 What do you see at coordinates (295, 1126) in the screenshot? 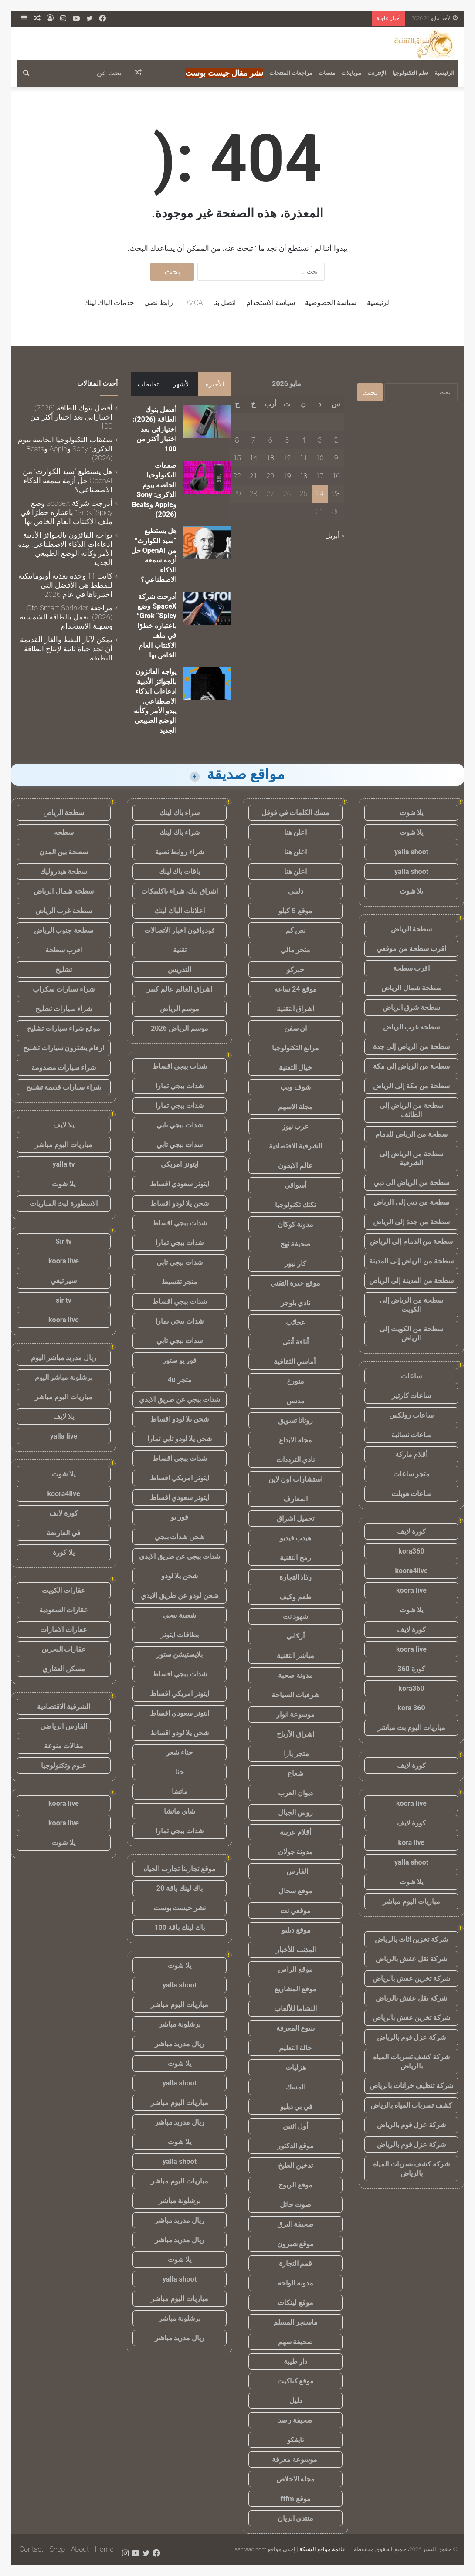
I see `عرب نيوز` at bounding box center [295, 1126].